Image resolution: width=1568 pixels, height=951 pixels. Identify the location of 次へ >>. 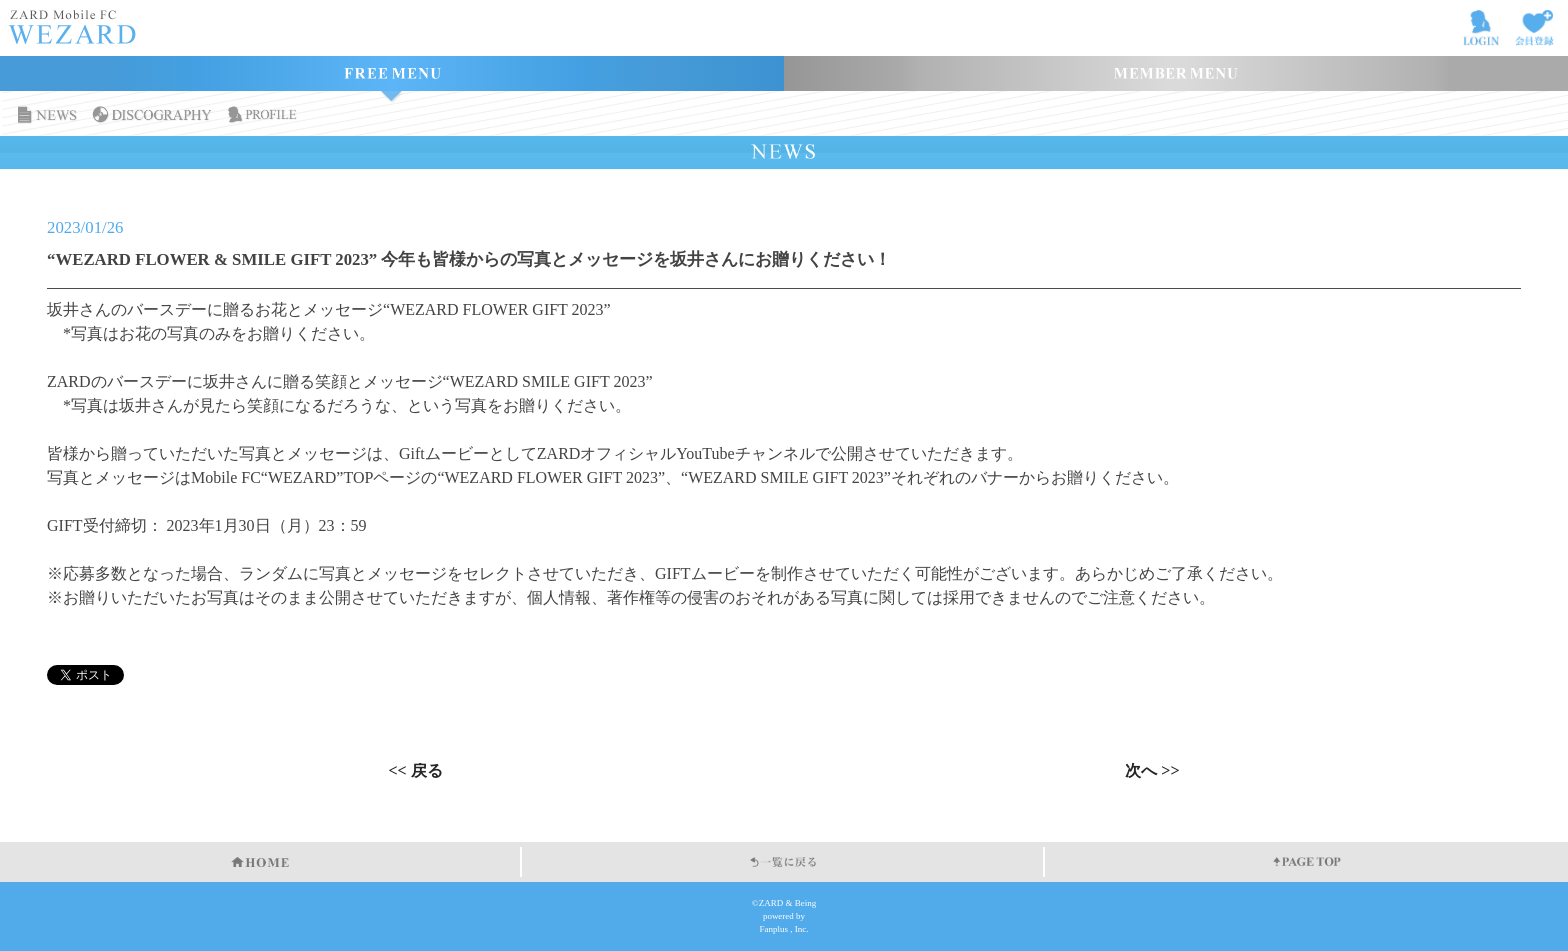
(1152, 771).